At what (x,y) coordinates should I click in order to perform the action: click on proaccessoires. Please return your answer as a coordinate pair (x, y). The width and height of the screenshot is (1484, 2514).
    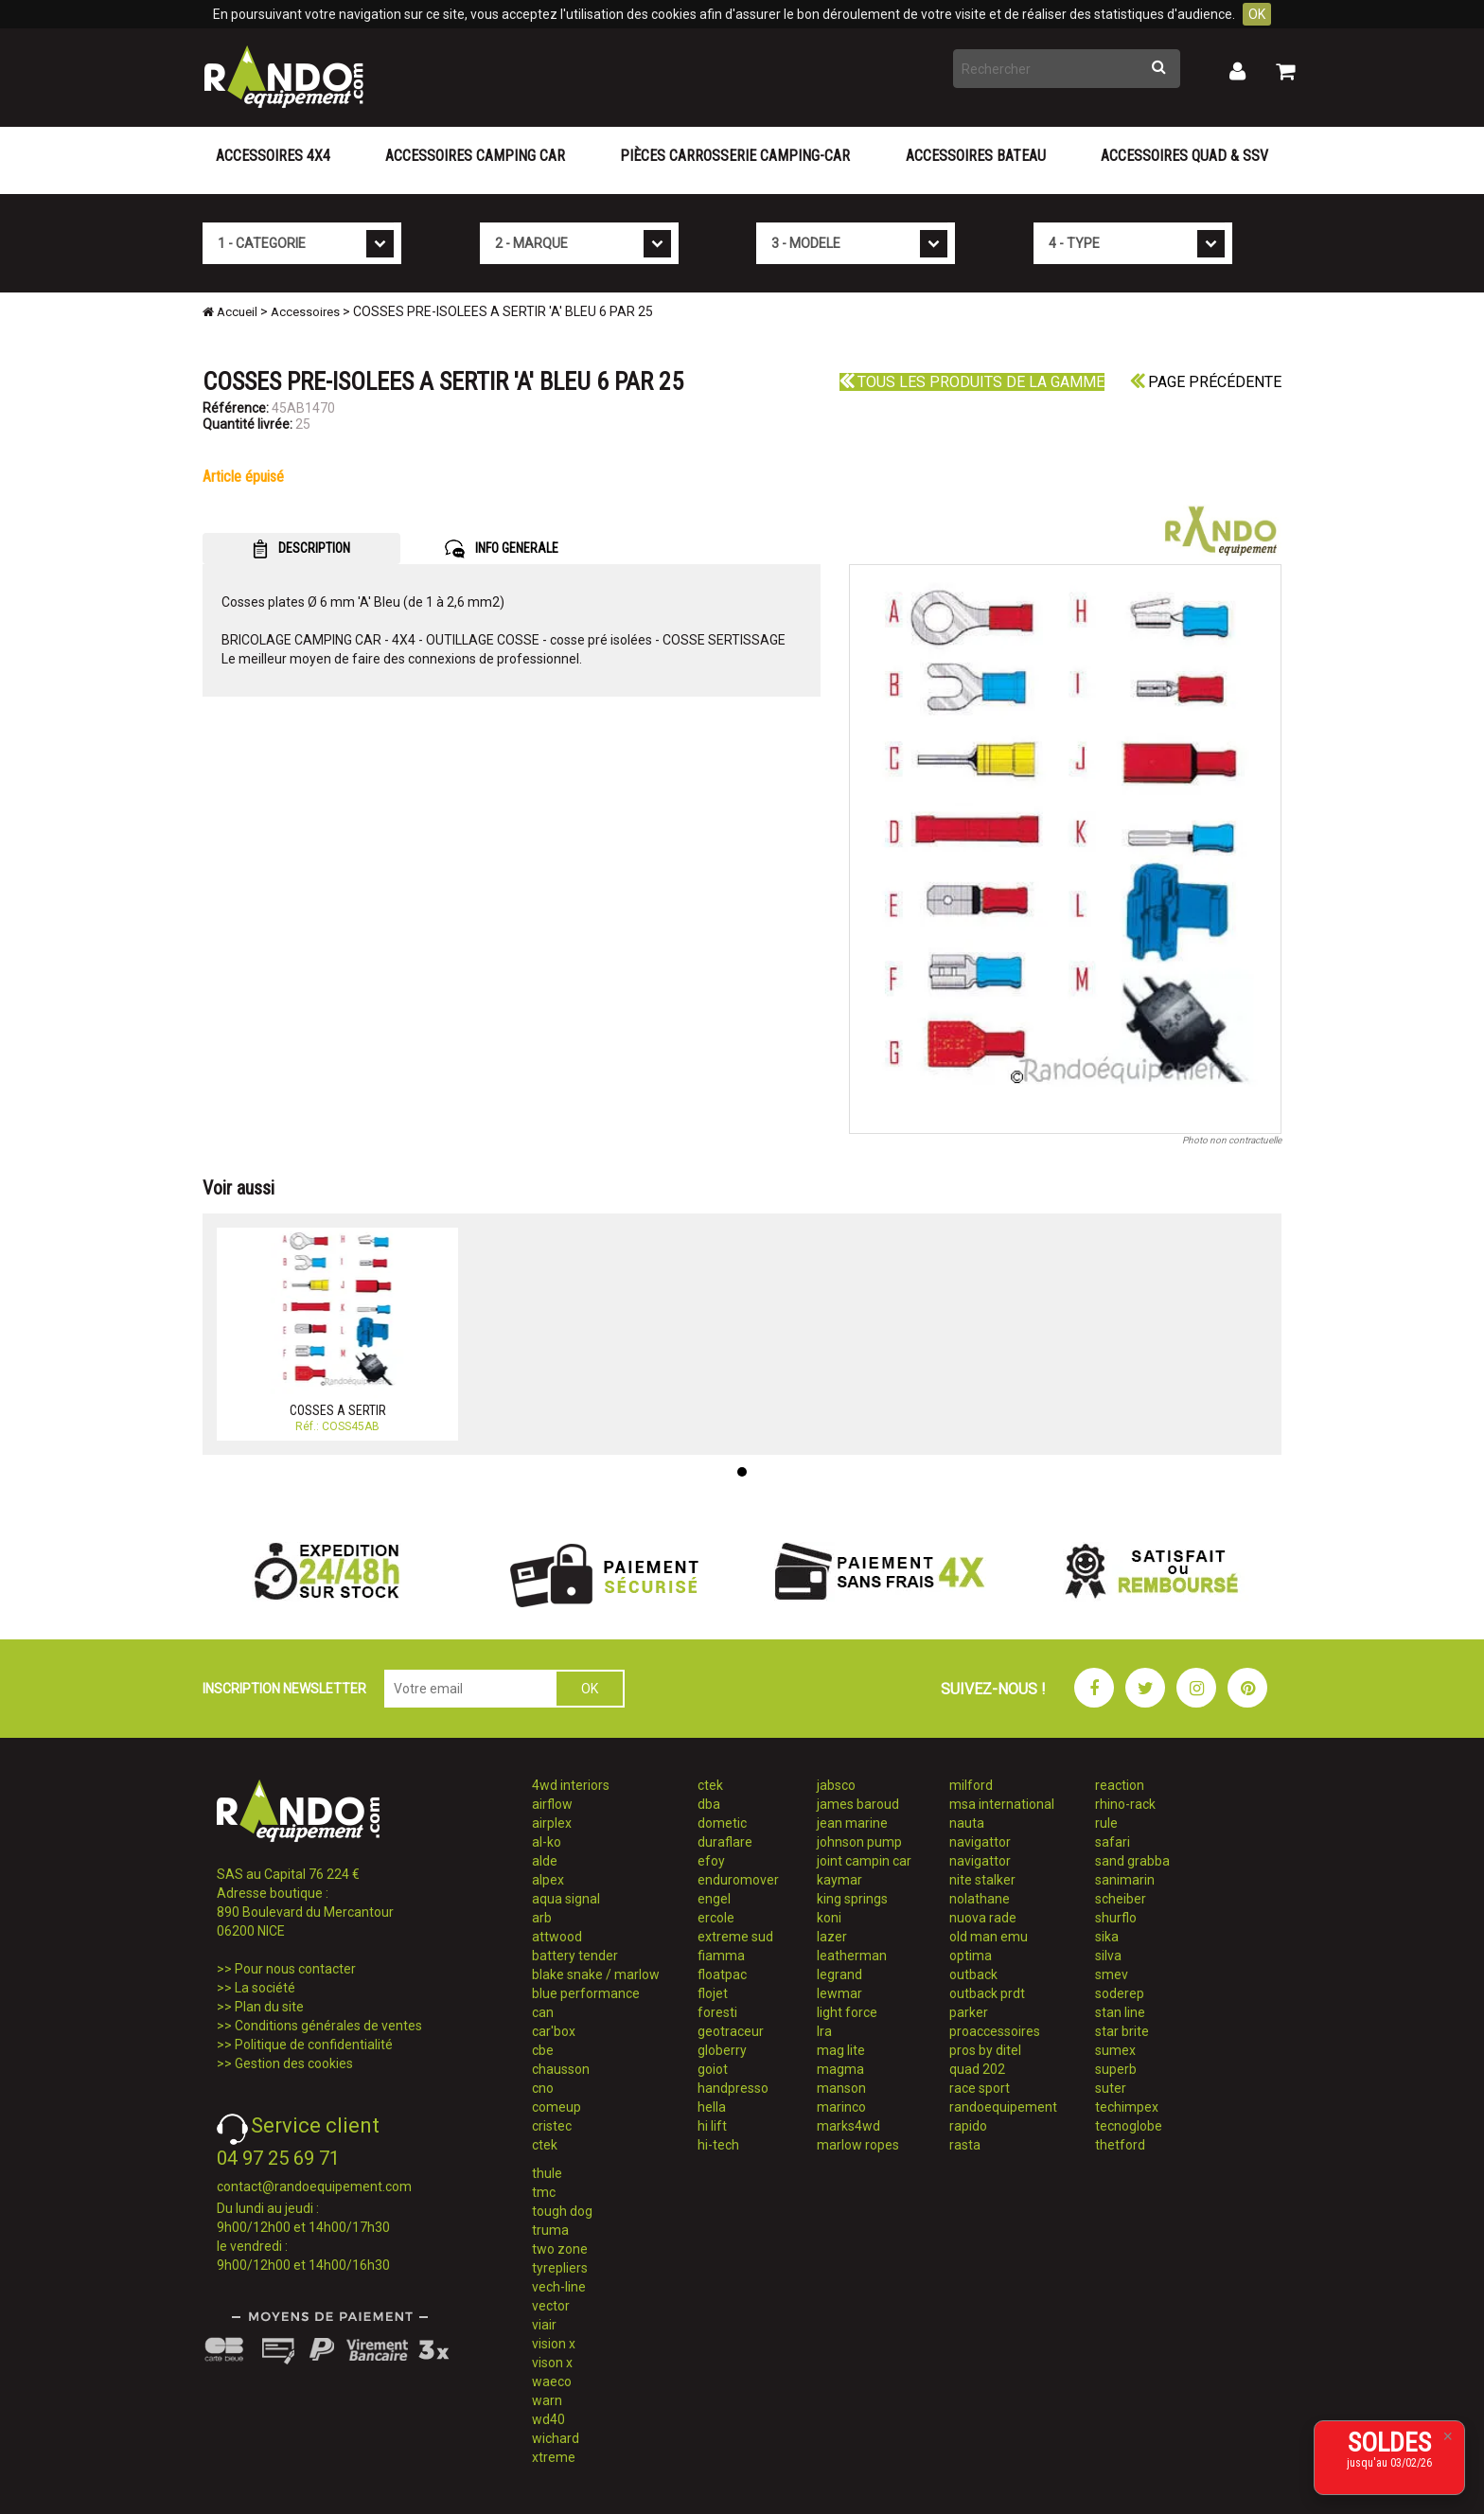
    Looking at the image, I should click on (994, 2031).